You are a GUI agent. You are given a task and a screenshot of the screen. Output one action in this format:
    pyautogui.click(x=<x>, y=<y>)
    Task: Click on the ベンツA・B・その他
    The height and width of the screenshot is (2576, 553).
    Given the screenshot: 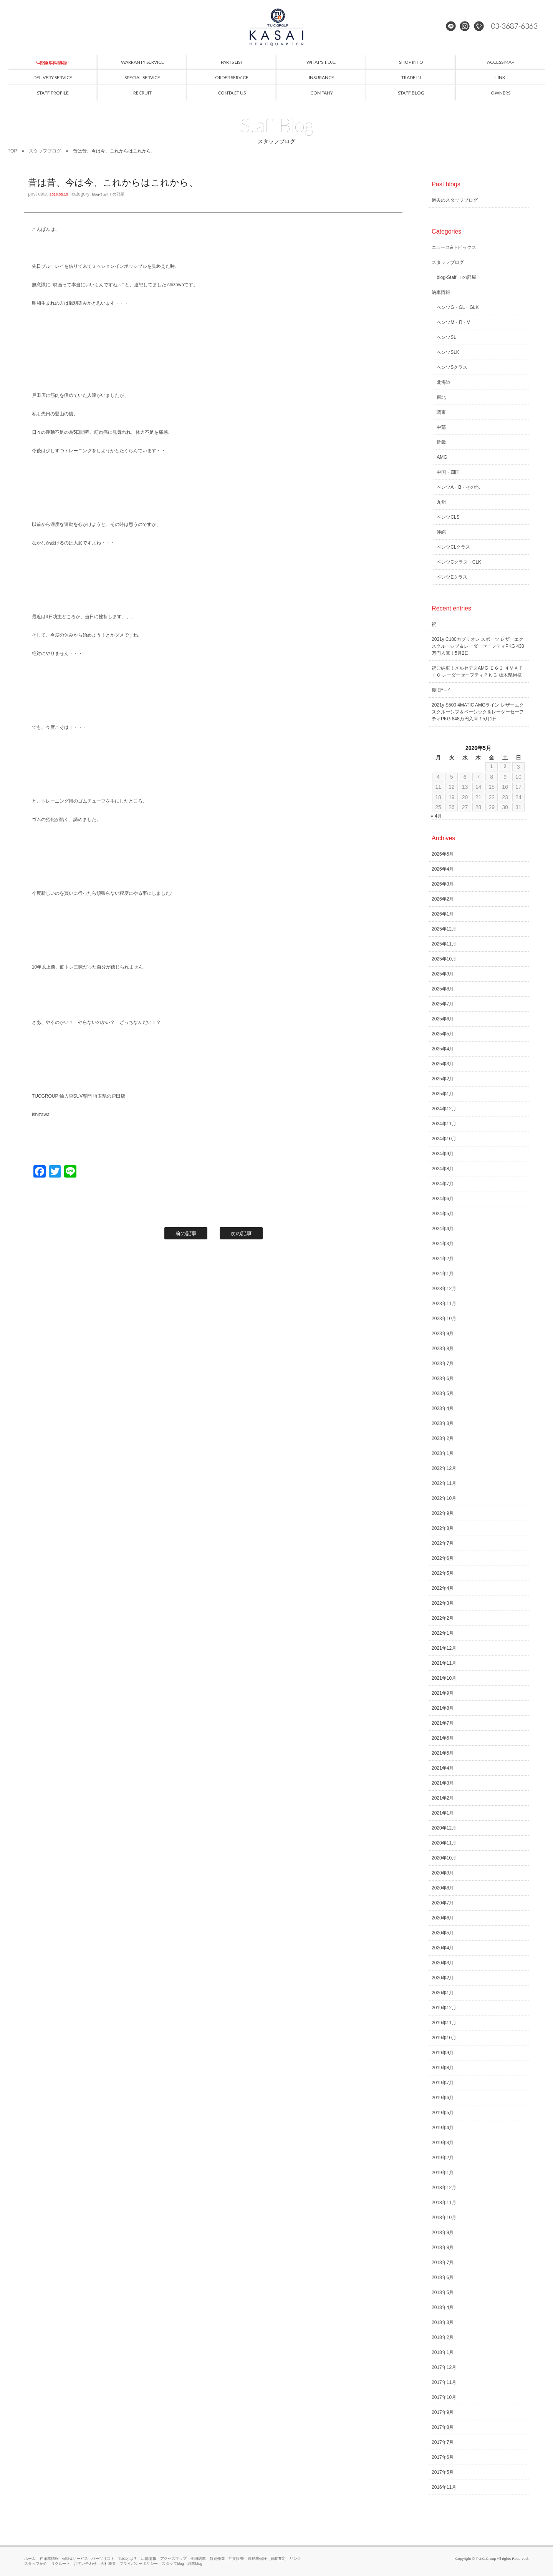 What is the action you would take?
    pyautogui.click(x=458, y=487)
    